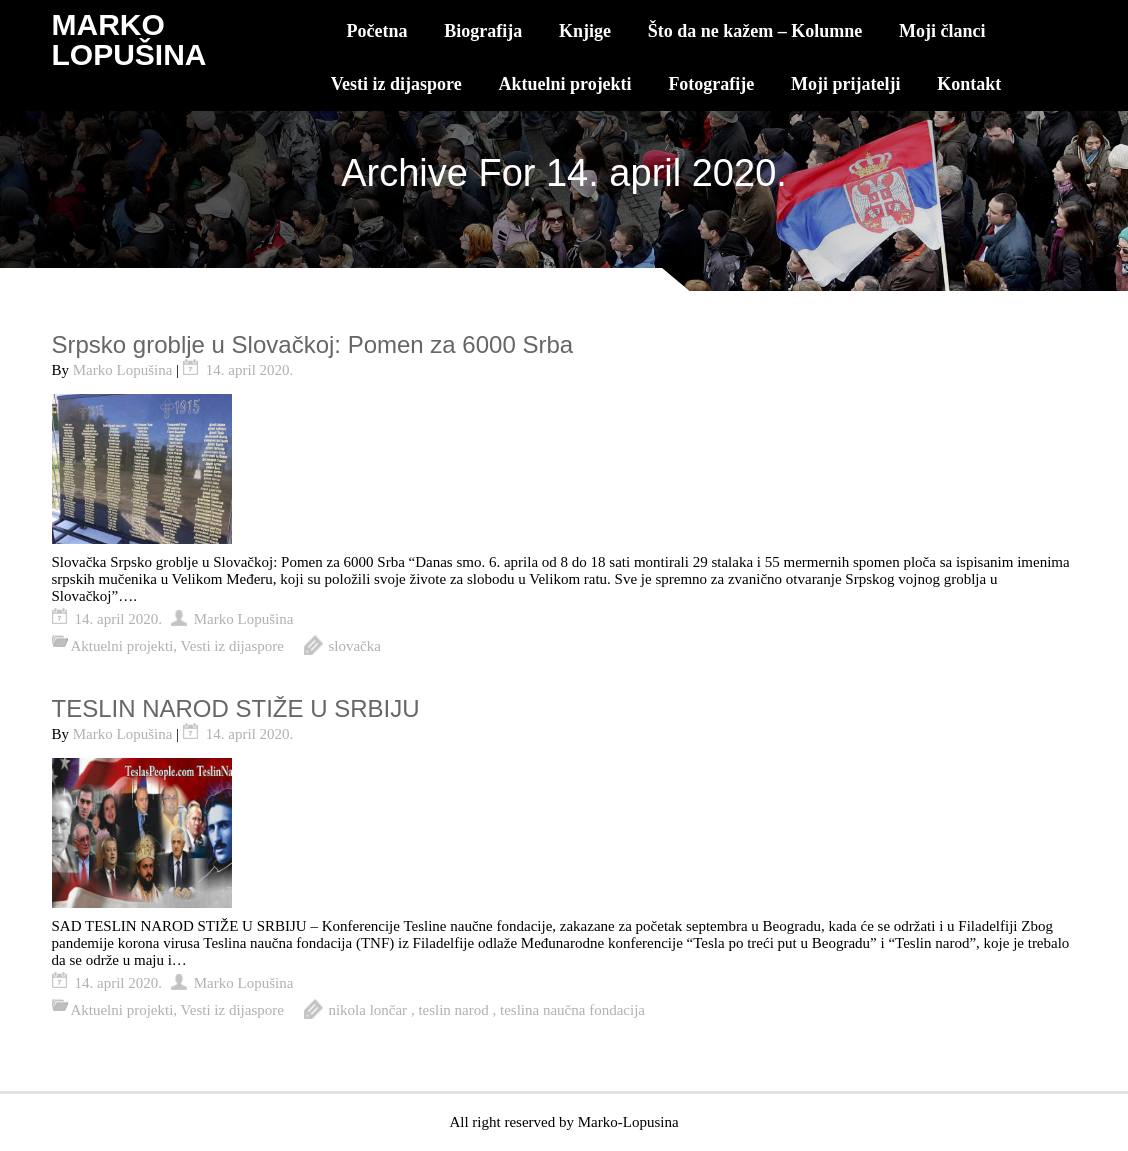 This screenshot has width=1128, height=1151. Describe the element at coordinates (711, 84) in the screenshot. I see `Fotografije` at that location.